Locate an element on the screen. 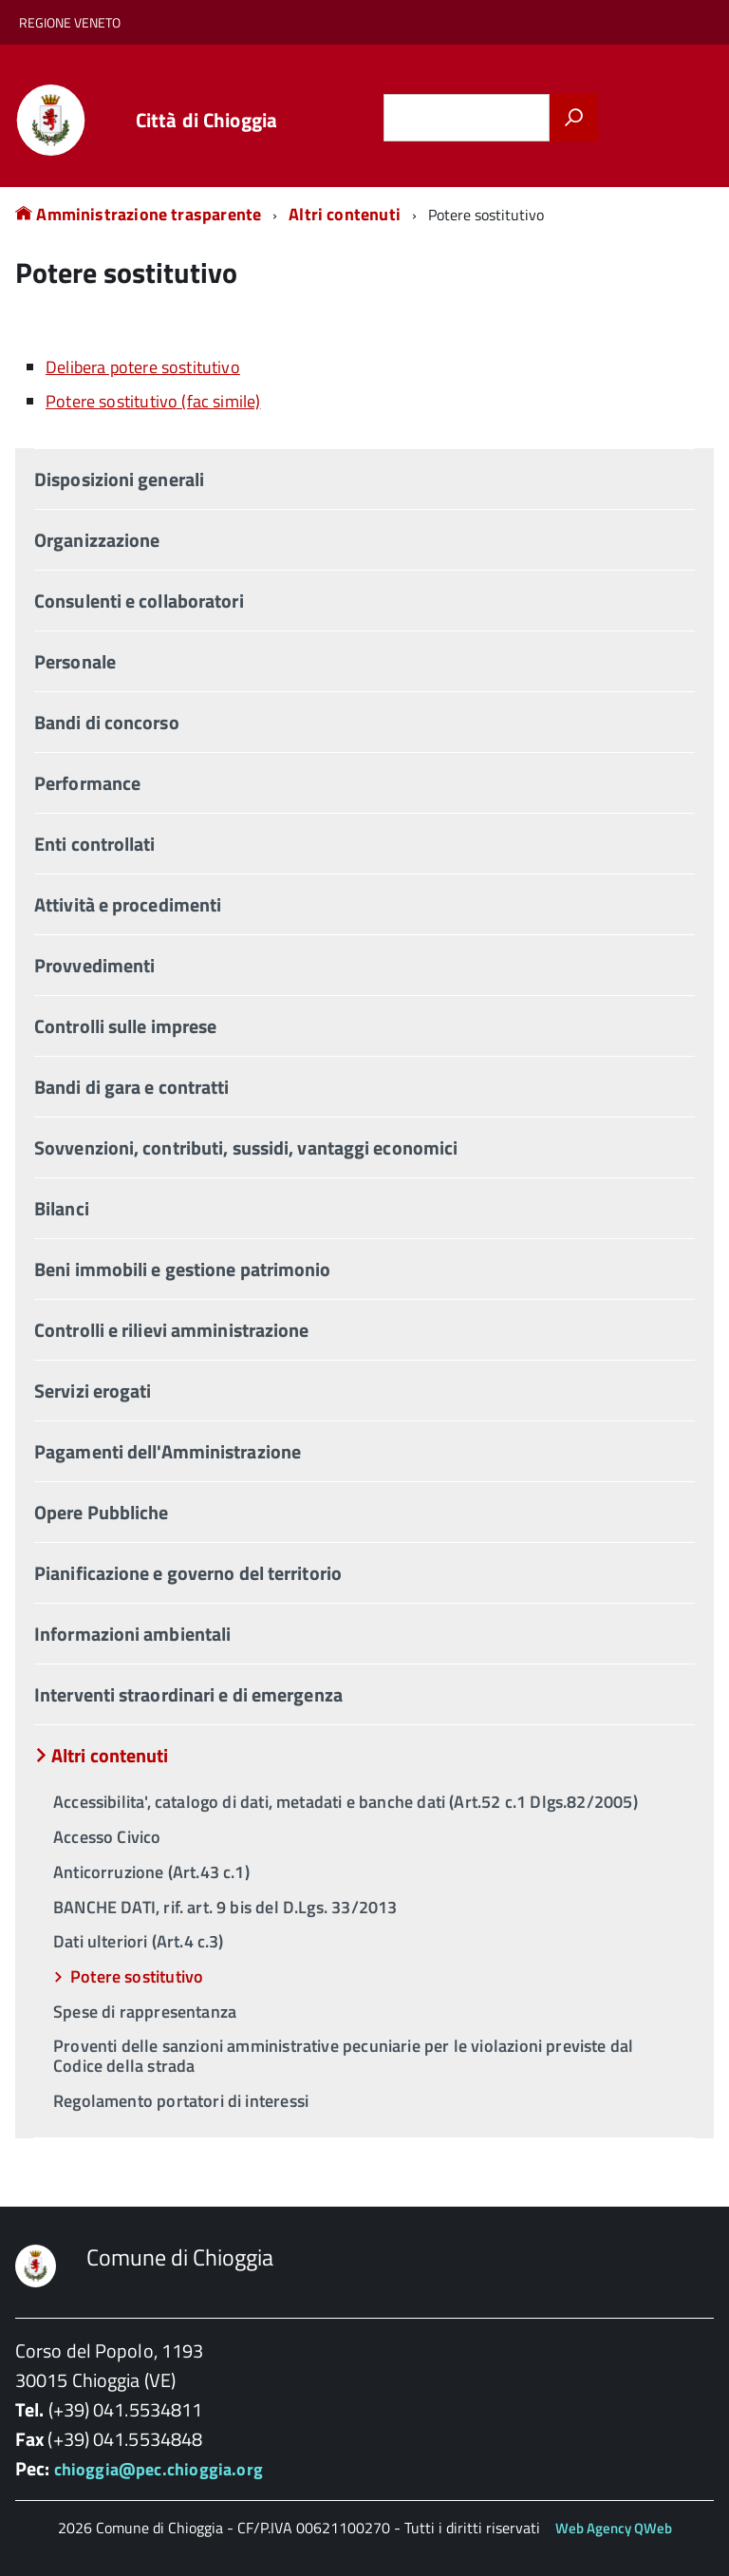 The width and height of the screenshot is (729, 2576). Informazioni ambientali is located at coordinates (132, 1633).